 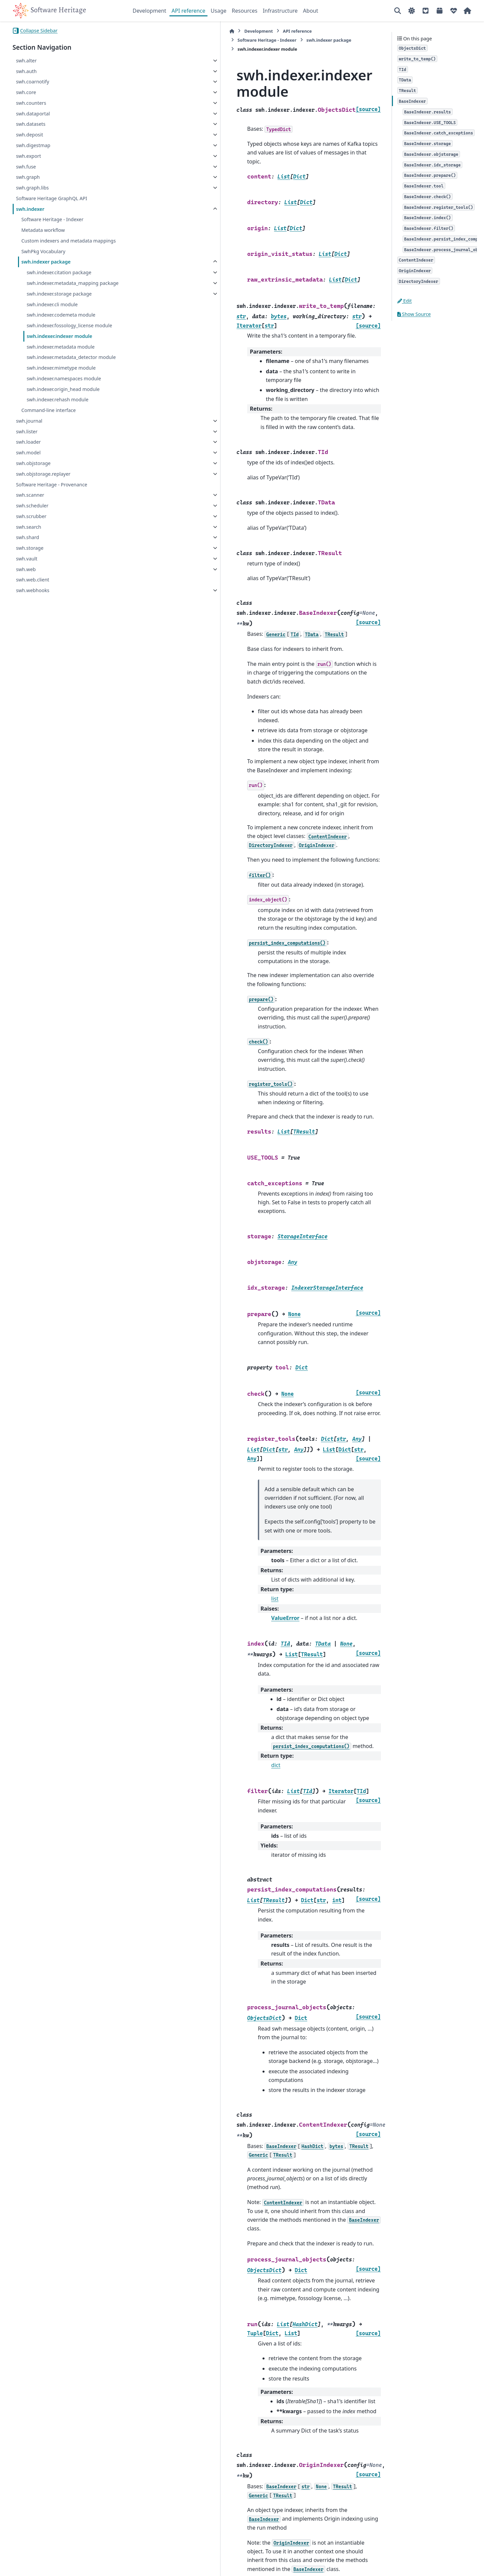 What do you see at coordinates (69, 333) in the screenshot?
I see `swh.indexer.fossology_license module` at bounding box center [69, 333].